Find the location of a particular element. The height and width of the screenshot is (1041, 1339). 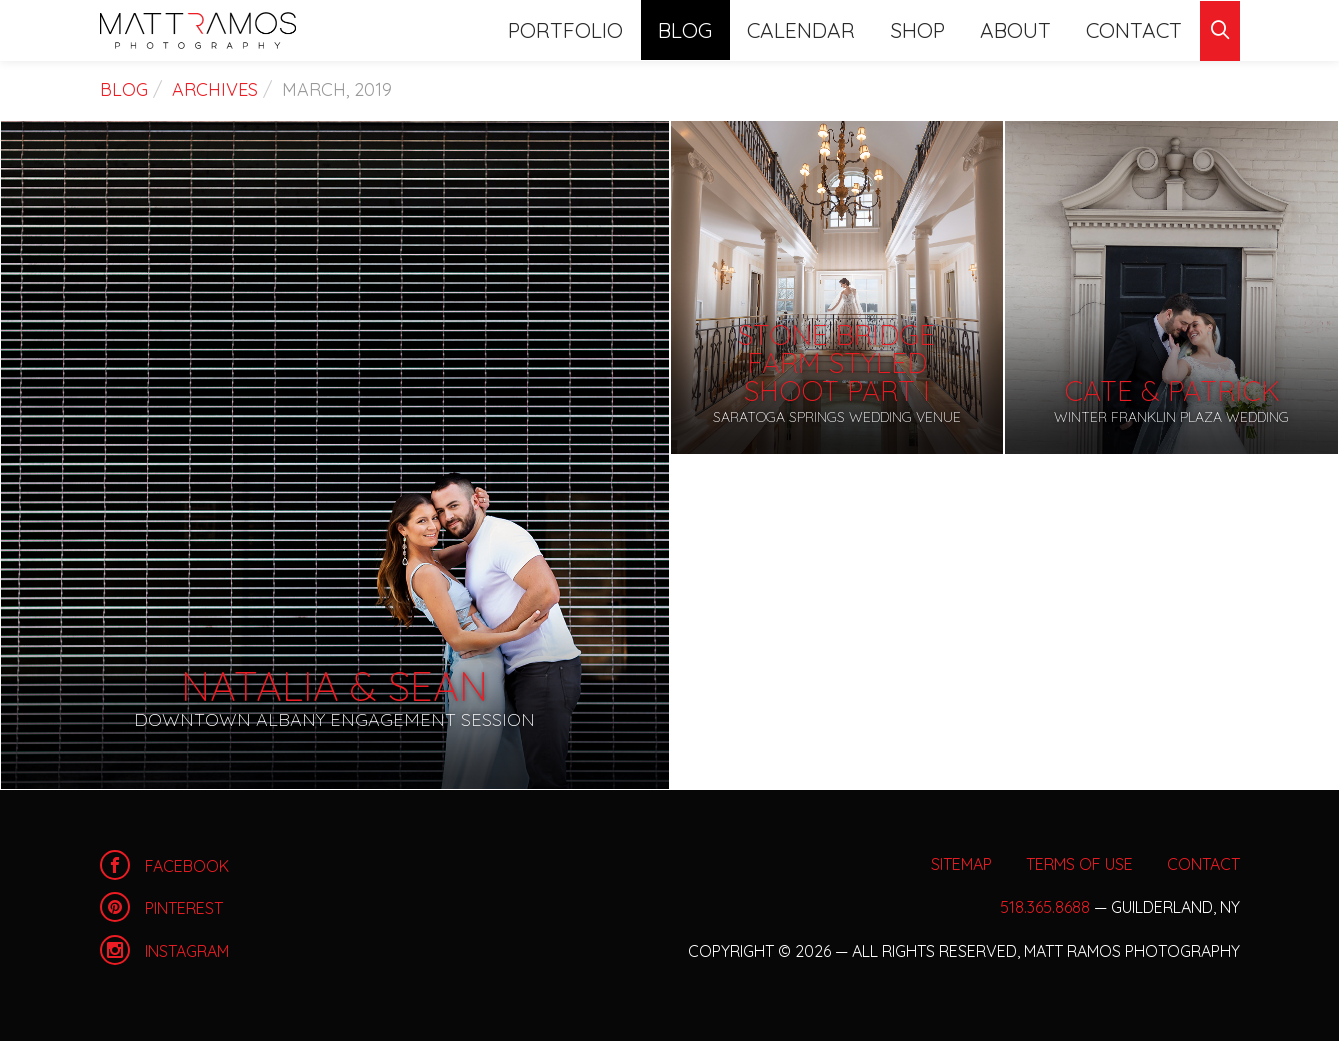

Archives is located at coordinates (215, 89).